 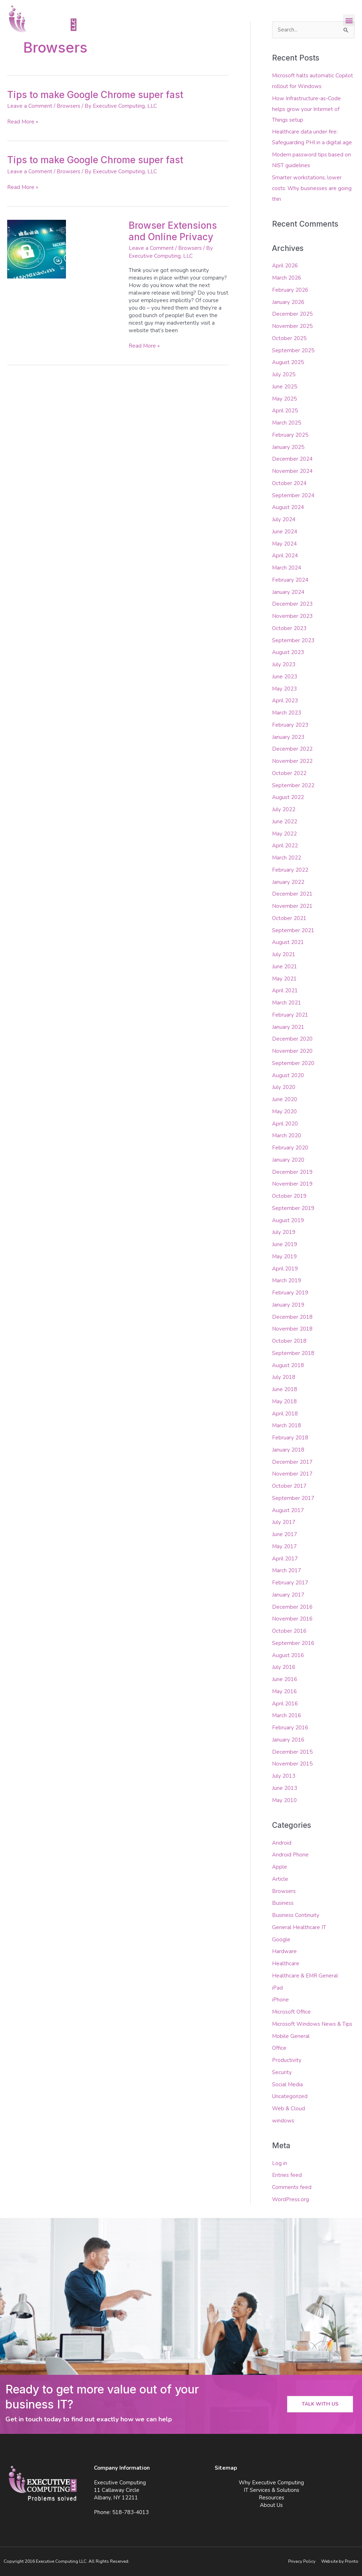 I want to click on March 2025, so click(x=286, y=422).